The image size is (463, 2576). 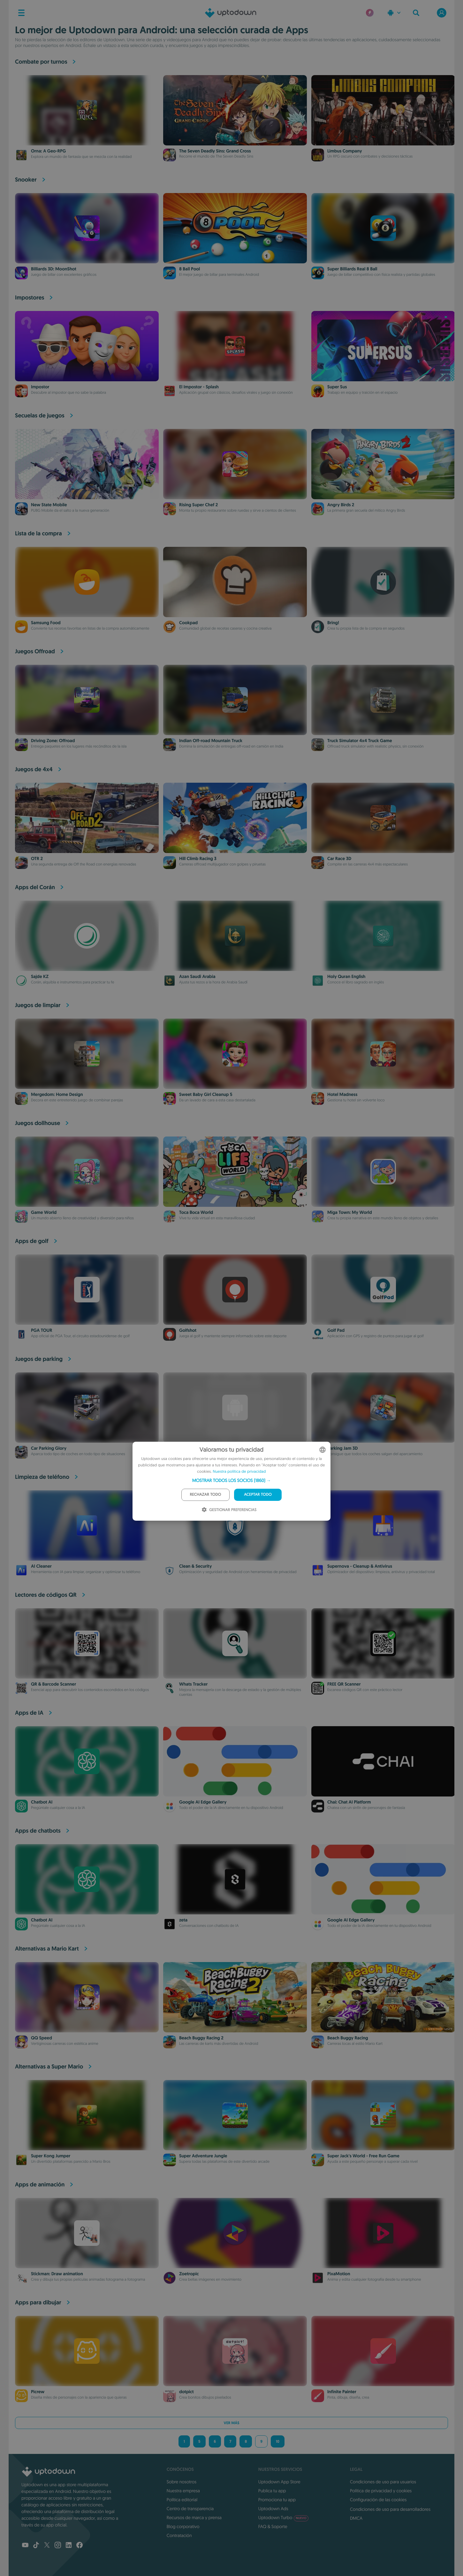 What do you see at coordinates (341, 2392) in the screenshot?
I see `Infinite Painter` at bounding box center [341, 2392].